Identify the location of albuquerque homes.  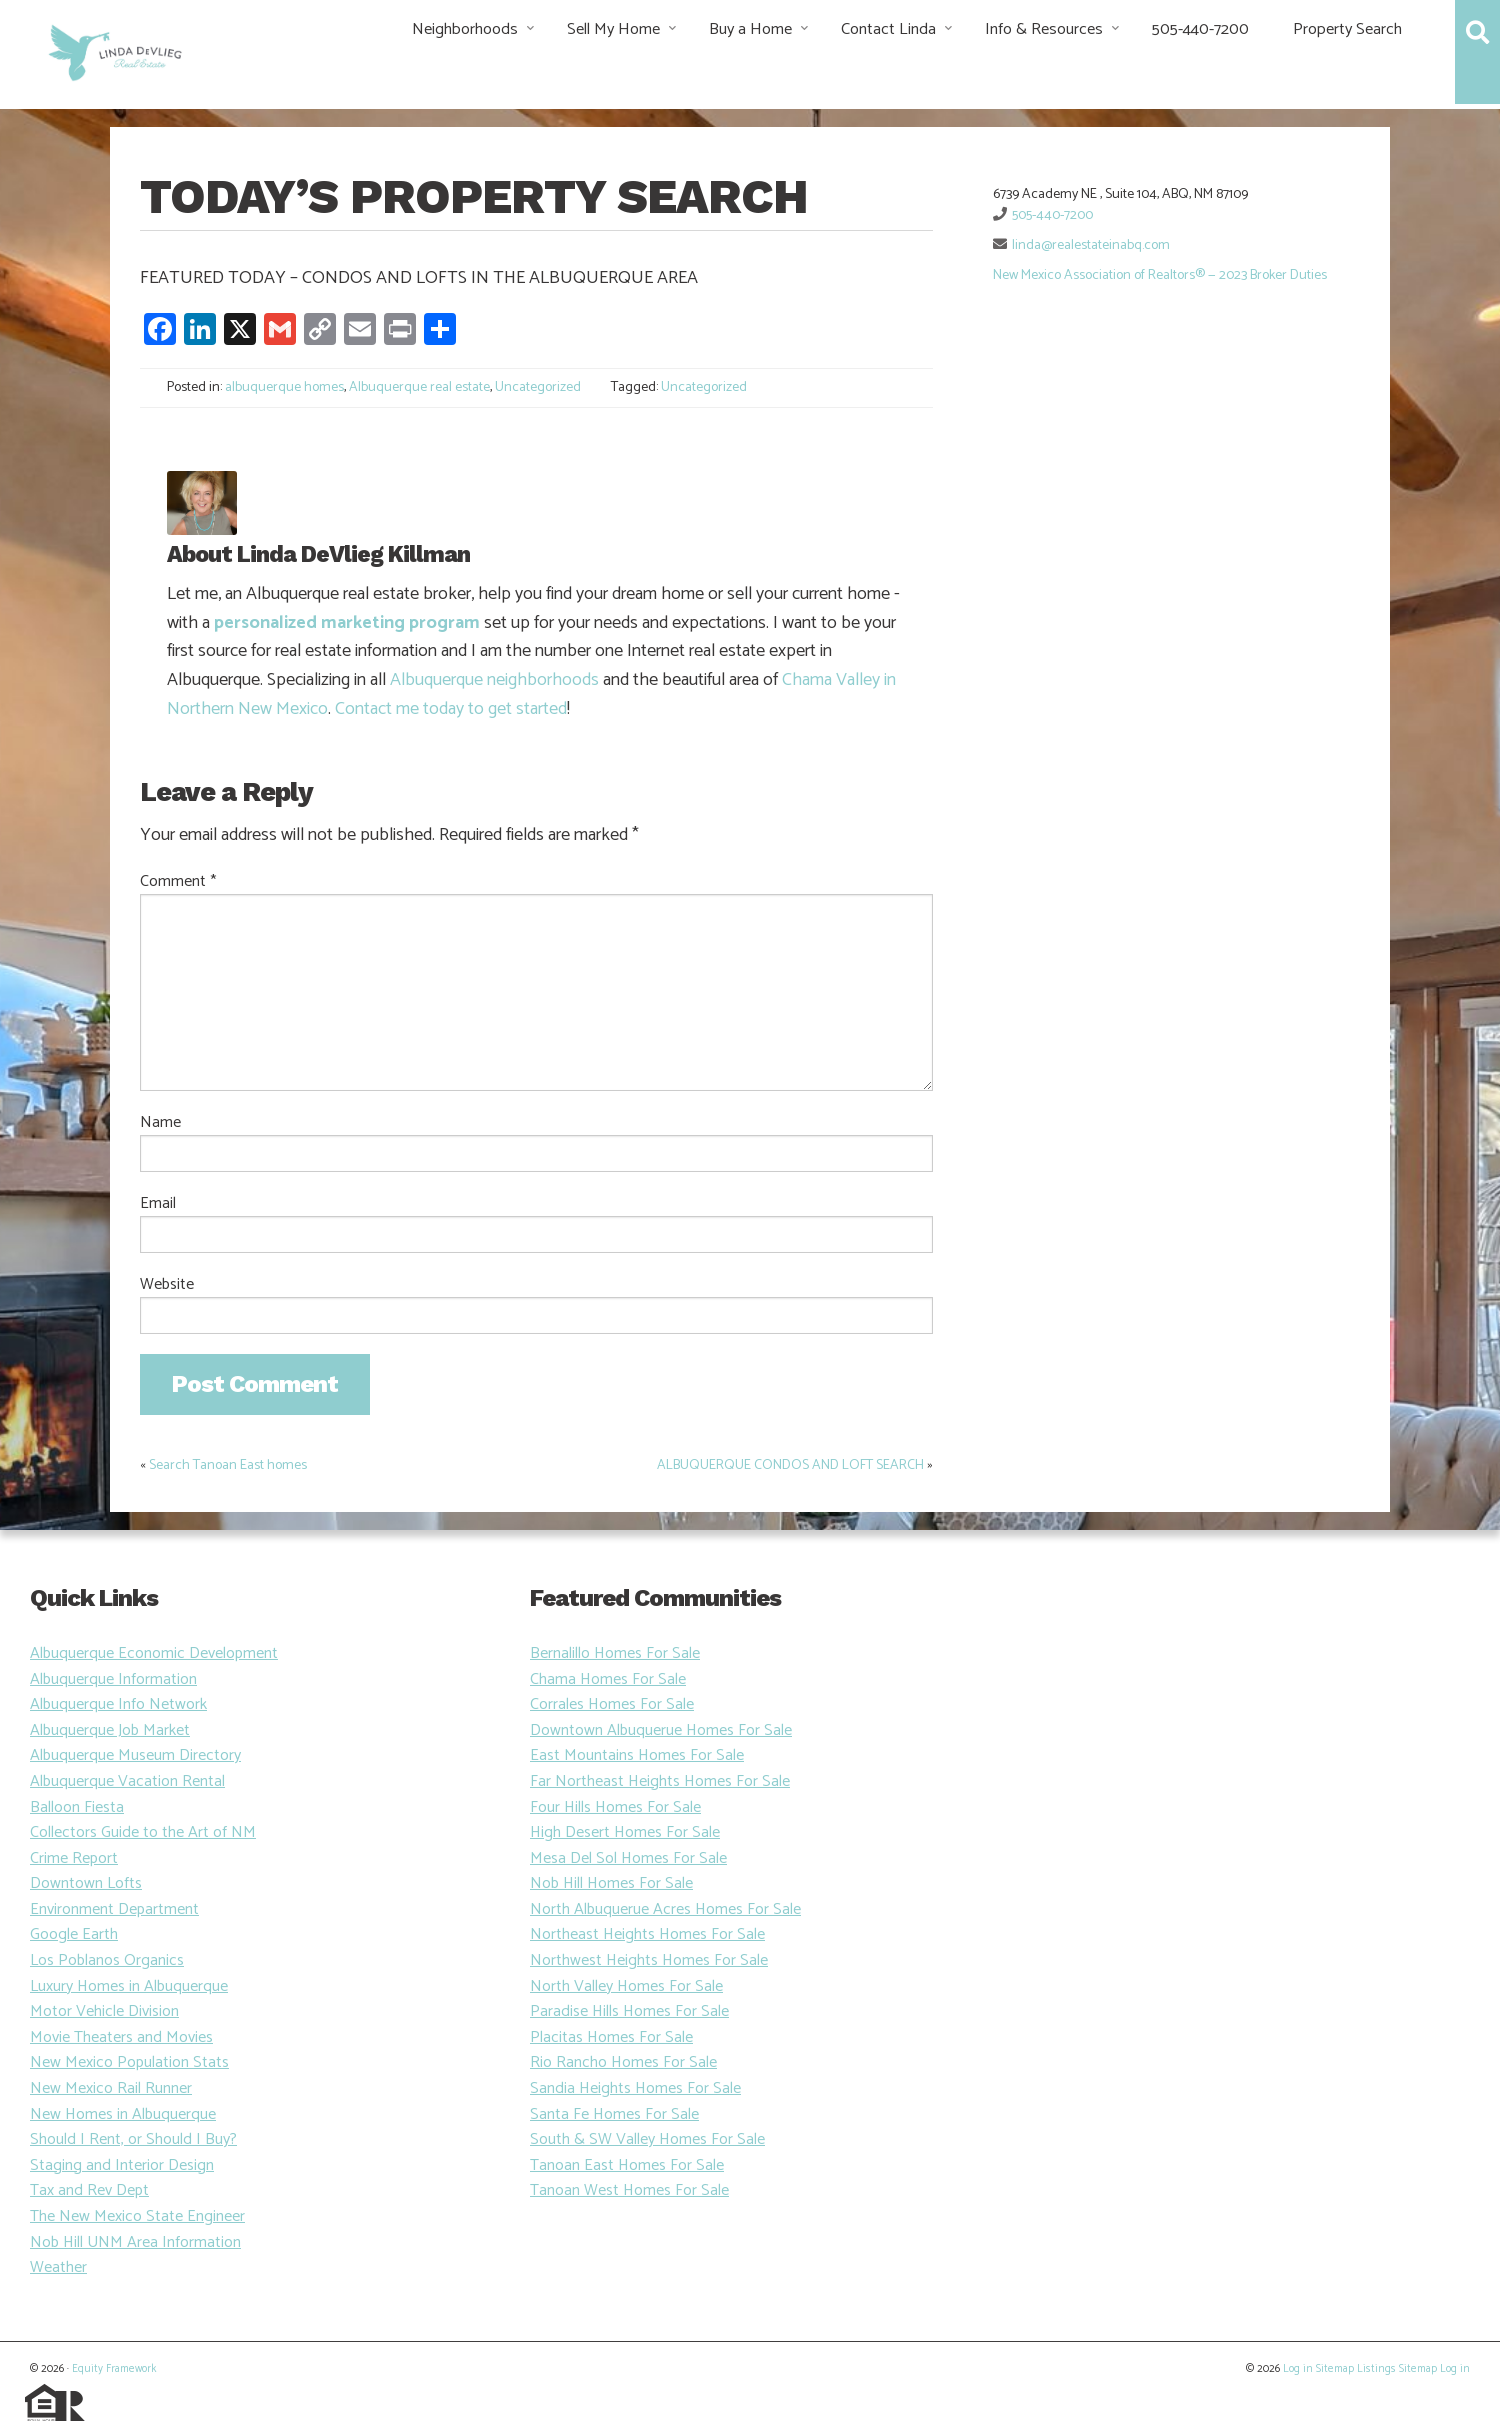
(284, 387).